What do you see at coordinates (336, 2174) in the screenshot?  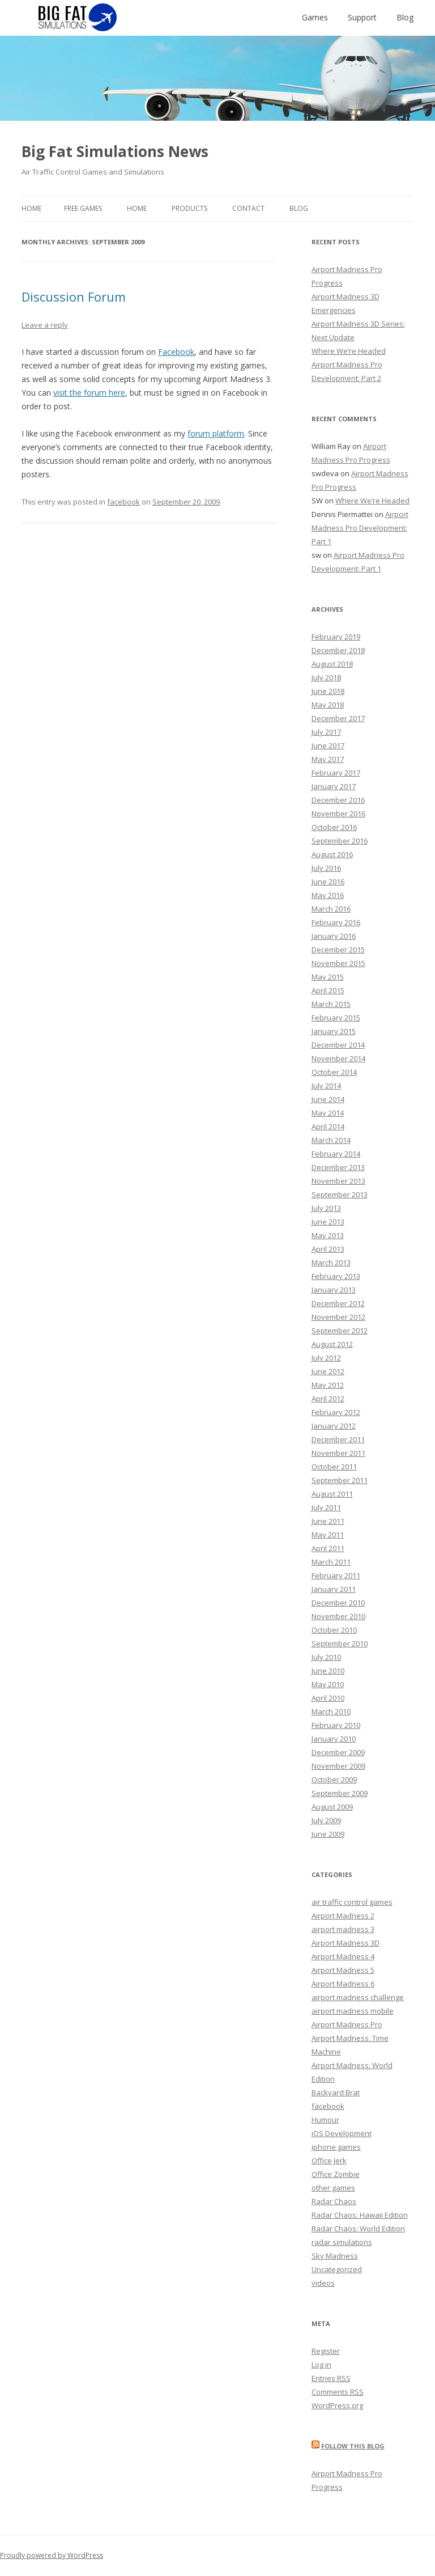 I see `Office Zombie` at bounding box center [336, 2174].